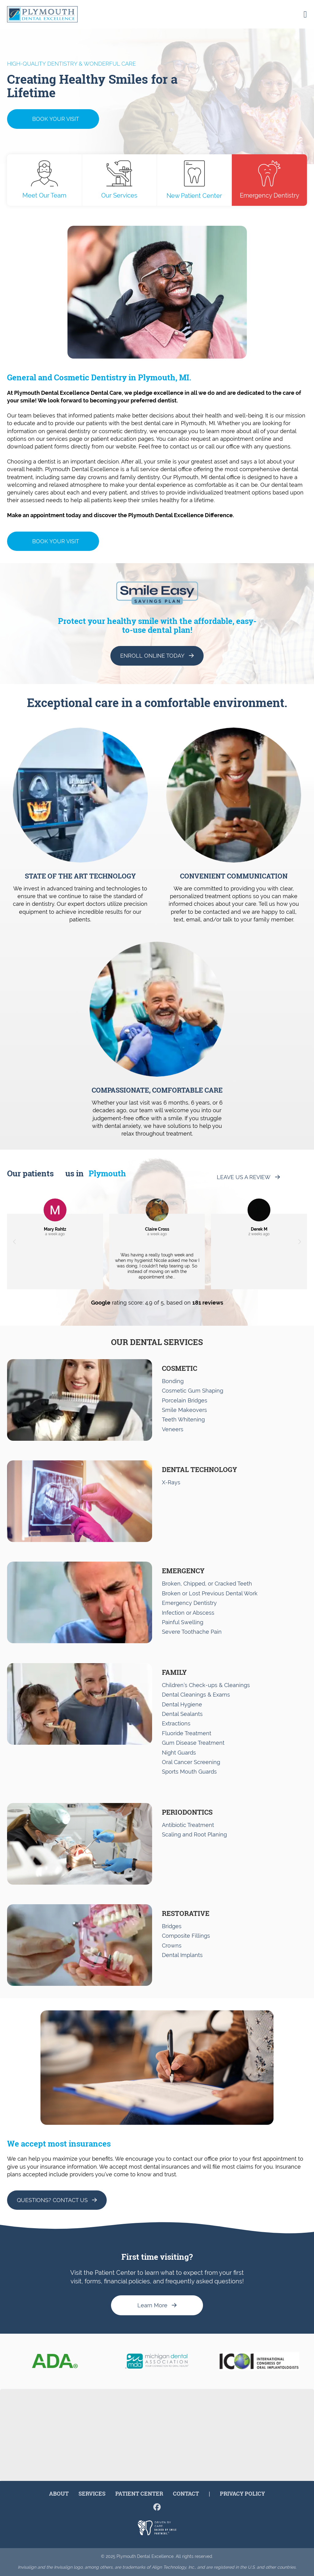 The image size is (314, 2576). Describe the element at coordinates (184, 1410) in the screenshot. I see `Smile Makeovers` at that location.